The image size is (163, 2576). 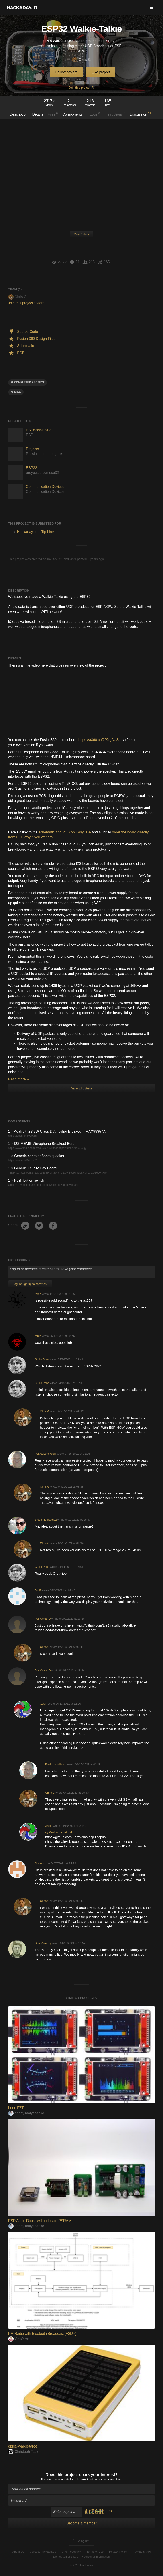 I want to click on https://a360.co/2PXgAUS, so click(x=98, y=740).